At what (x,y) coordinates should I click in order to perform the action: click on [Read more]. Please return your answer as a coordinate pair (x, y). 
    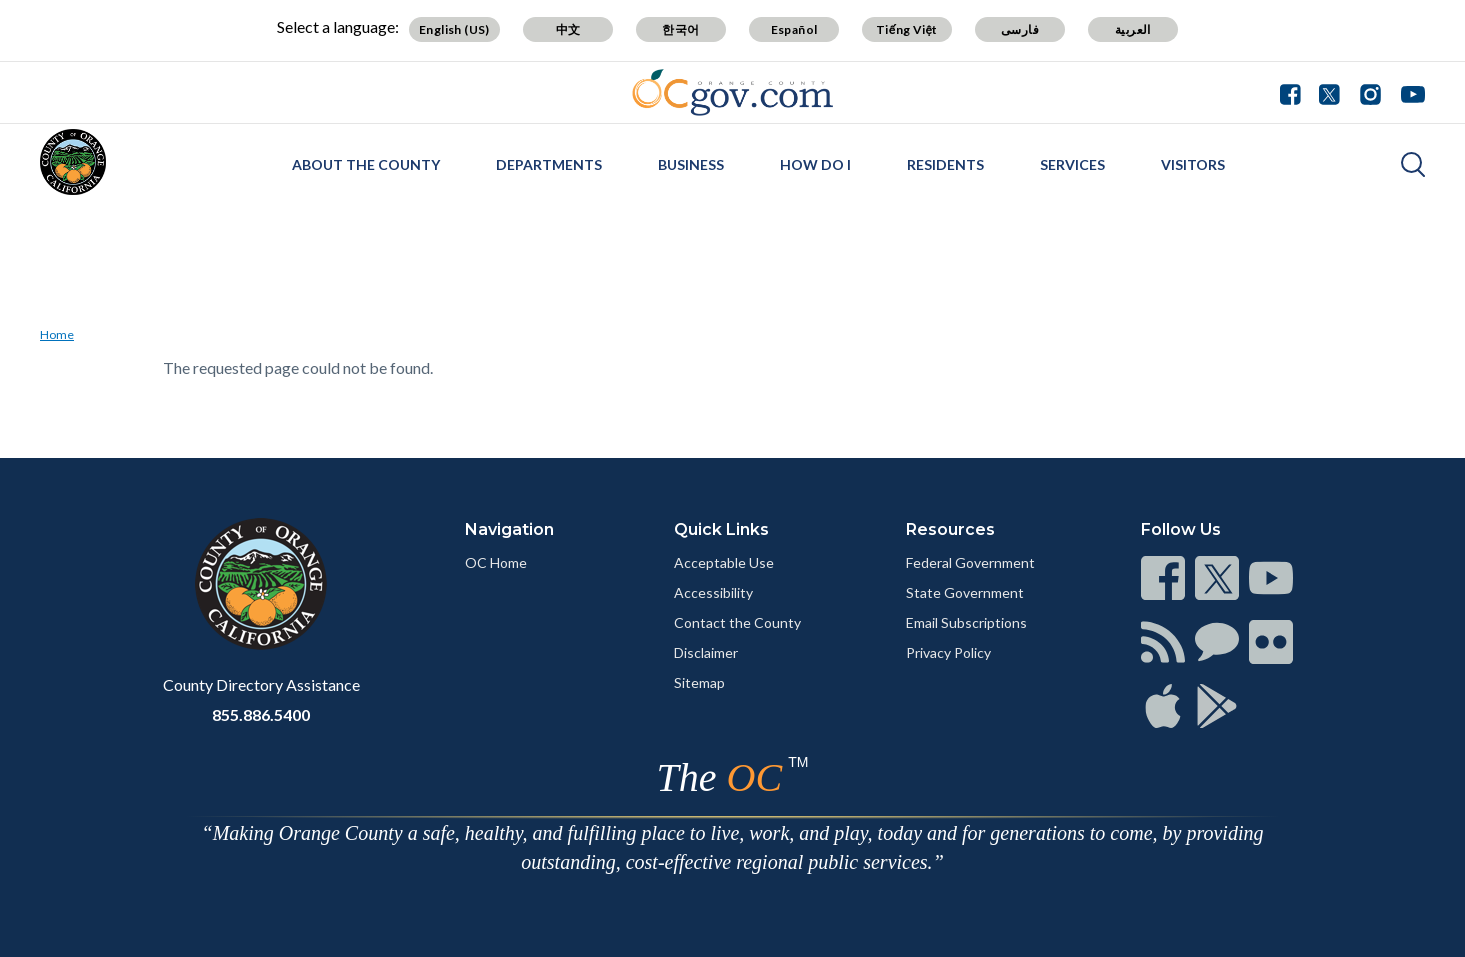
    Looking at the image, I should click on (732, 92).